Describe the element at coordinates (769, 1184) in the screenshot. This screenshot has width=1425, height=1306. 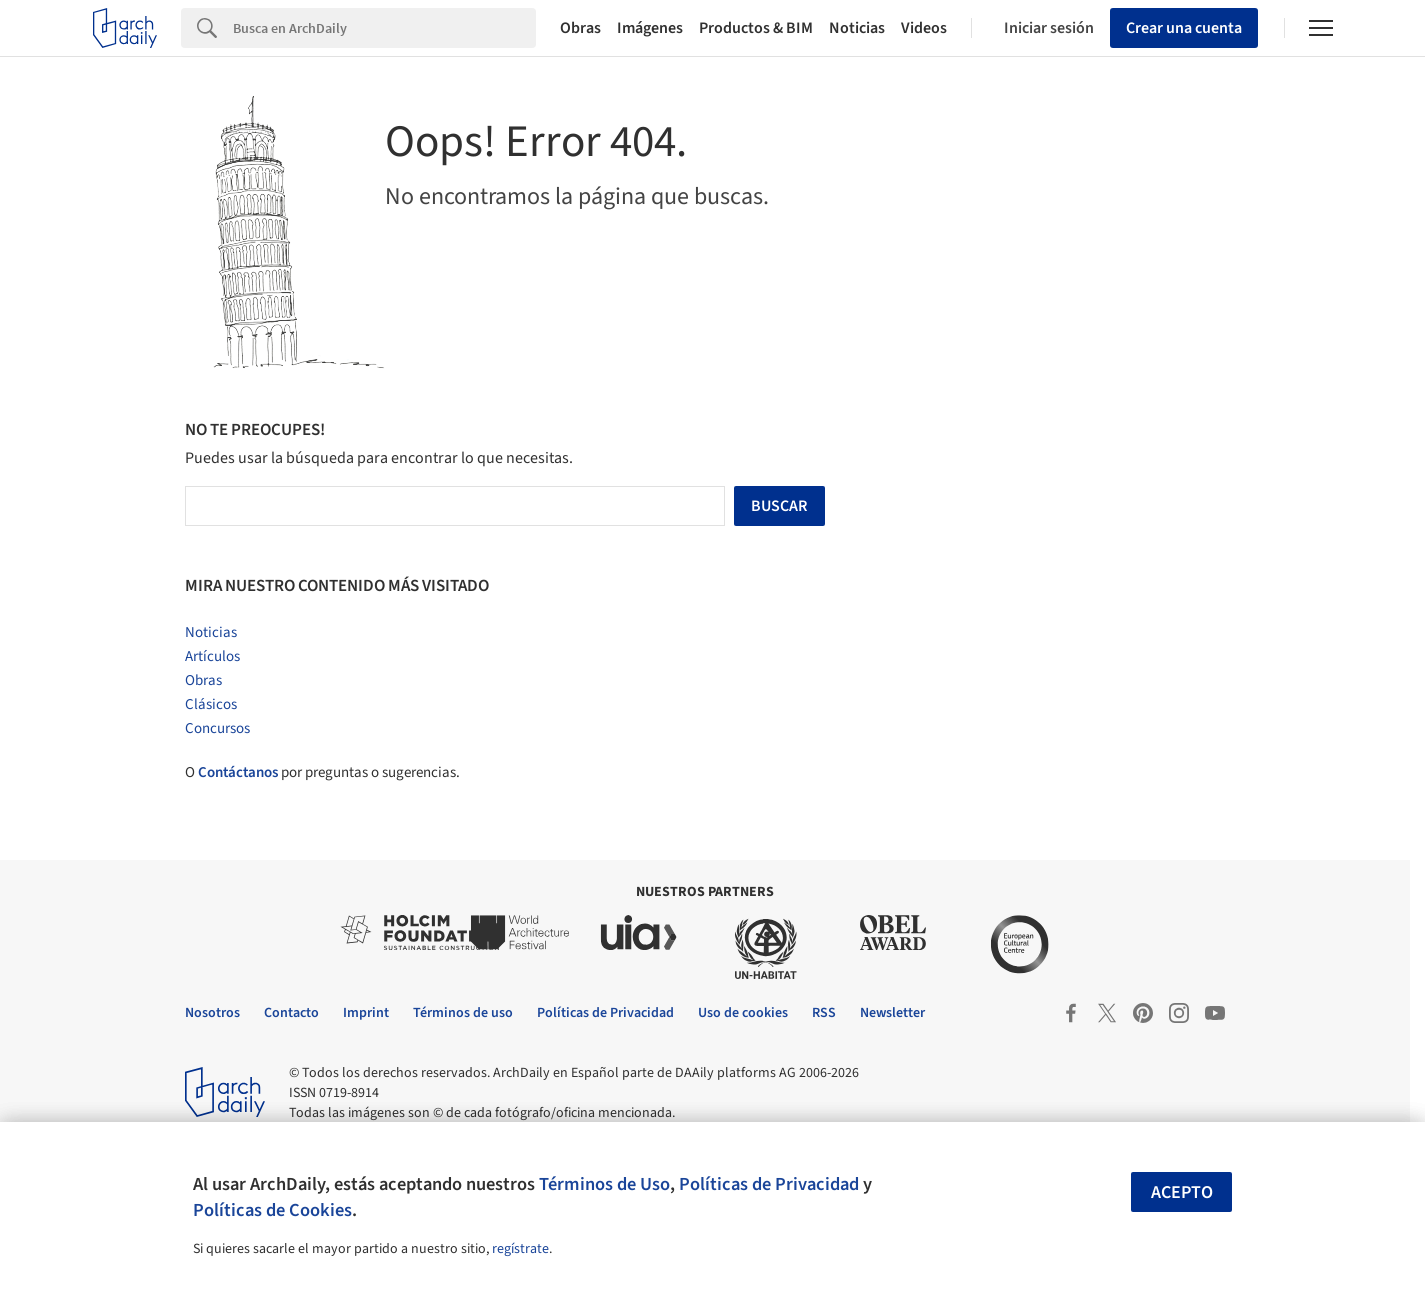
I see `Políticas de Privacidad` at that location.